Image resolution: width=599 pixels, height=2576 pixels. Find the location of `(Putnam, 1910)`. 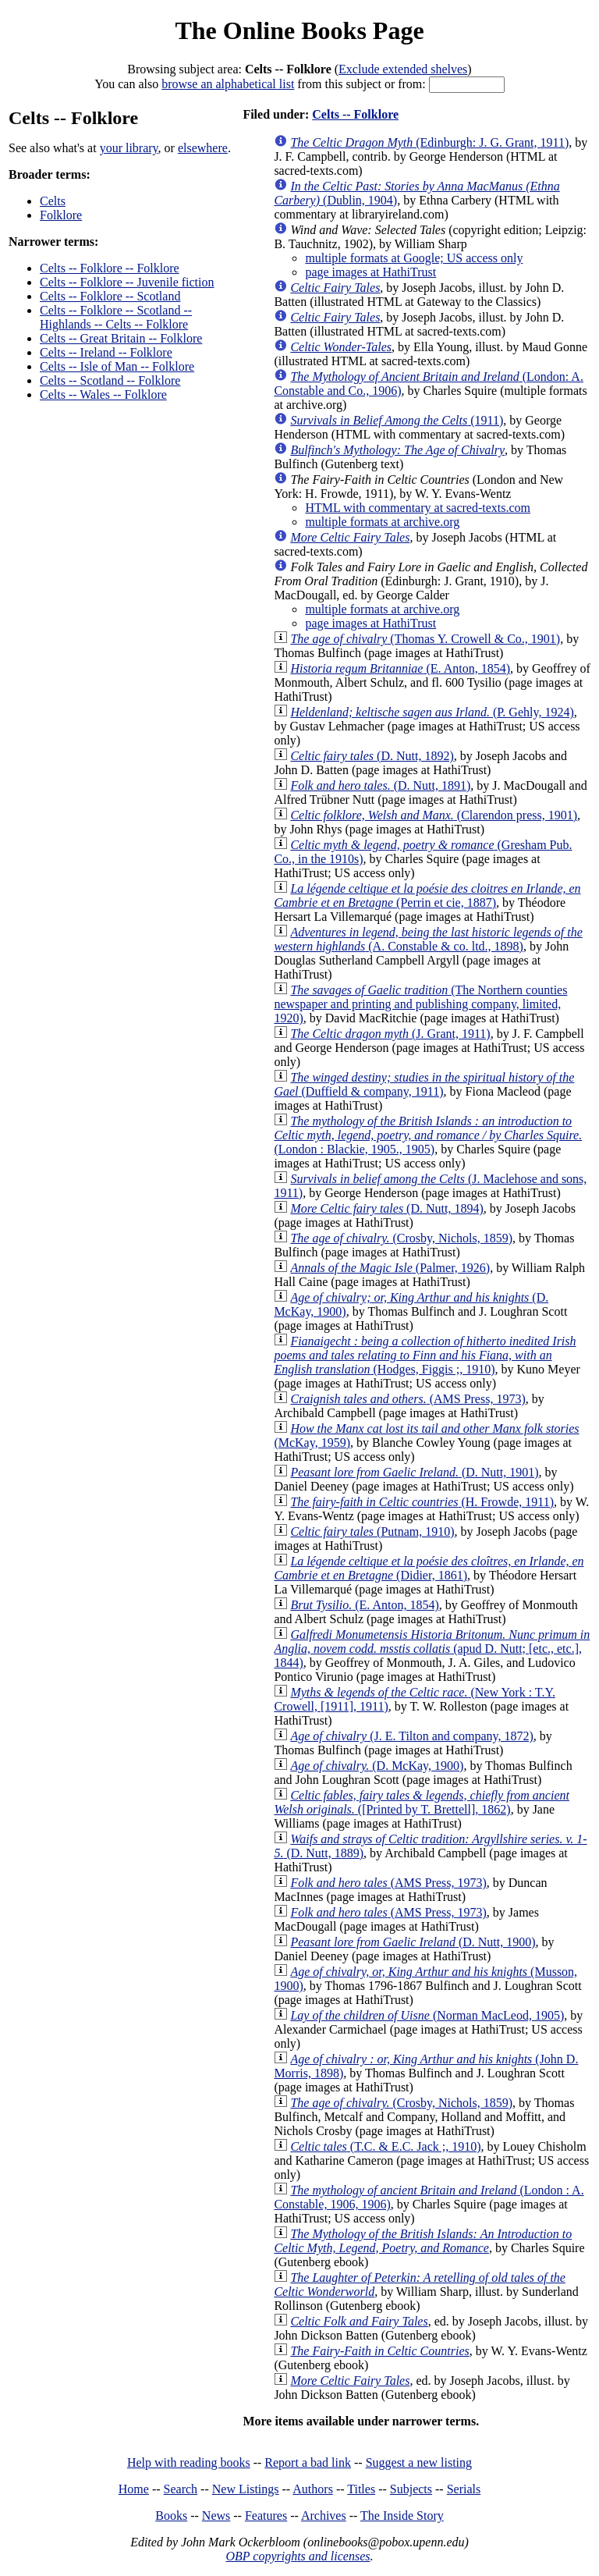

(Putnam, 1910) is located at coordinates (372, 1531).